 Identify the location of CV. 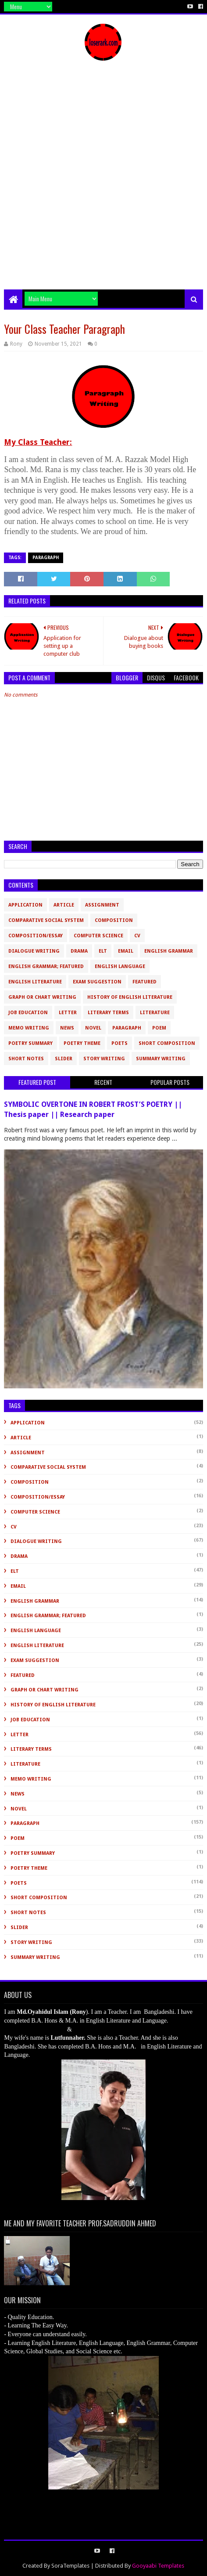
(137, 936).